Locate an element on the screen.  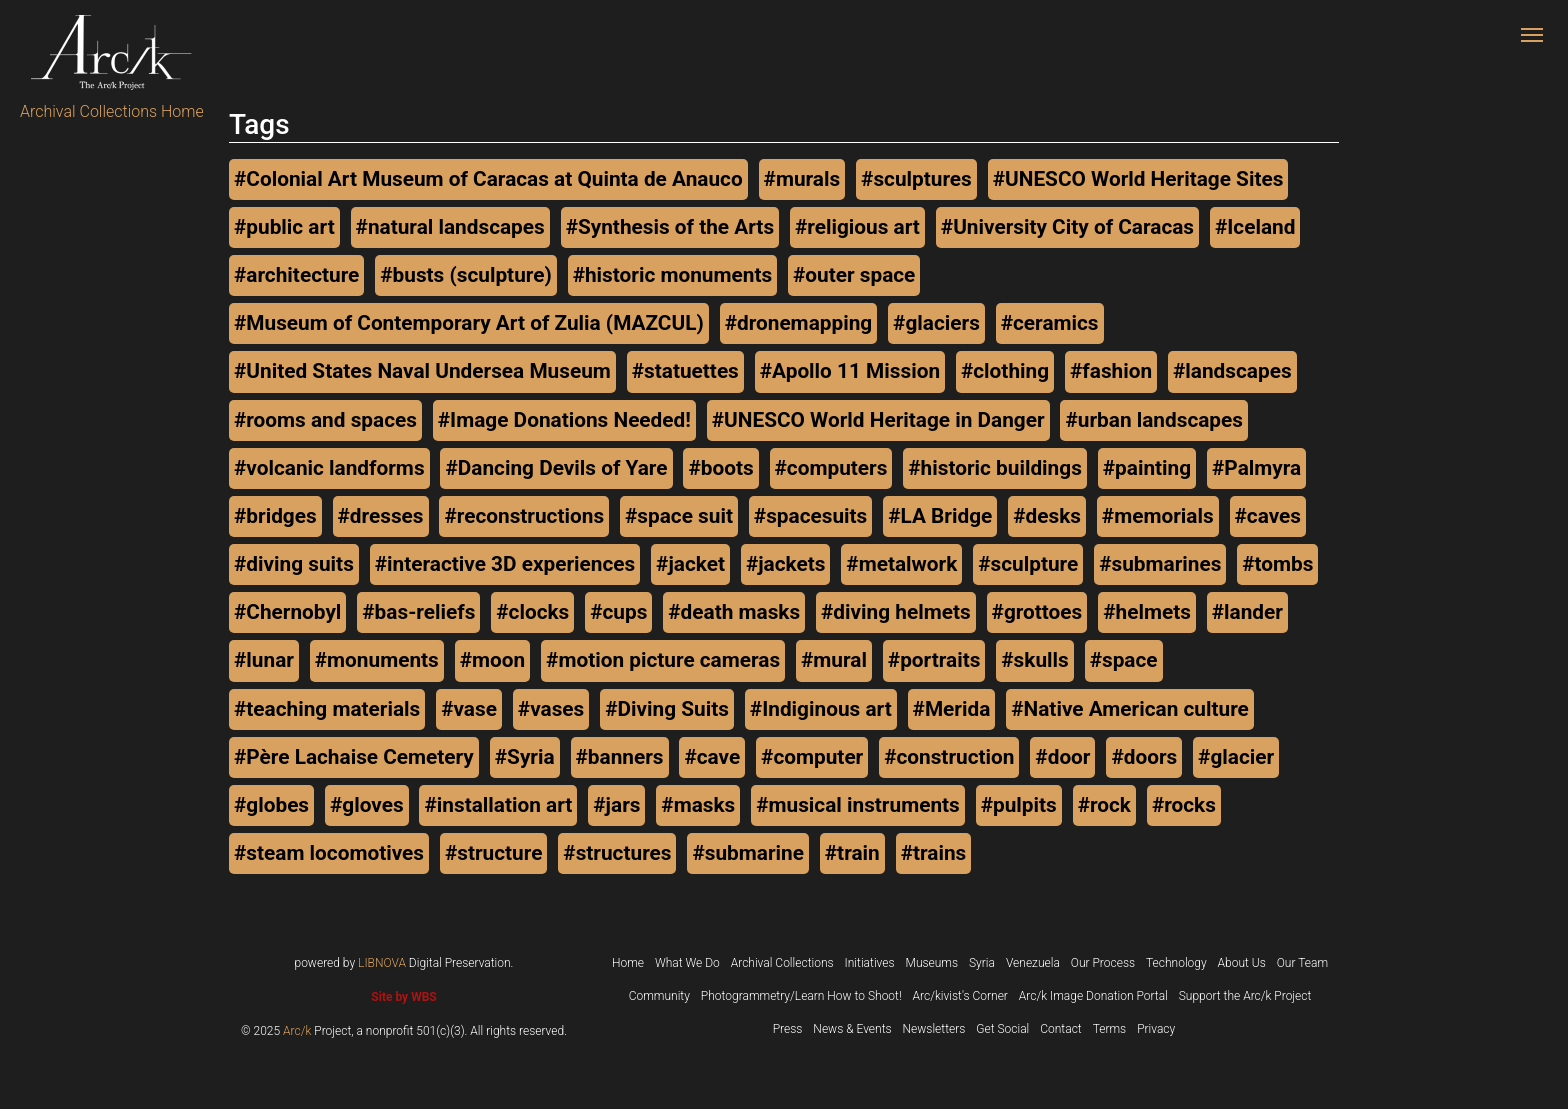
Site by WBS is located at coordinates (403, 997).